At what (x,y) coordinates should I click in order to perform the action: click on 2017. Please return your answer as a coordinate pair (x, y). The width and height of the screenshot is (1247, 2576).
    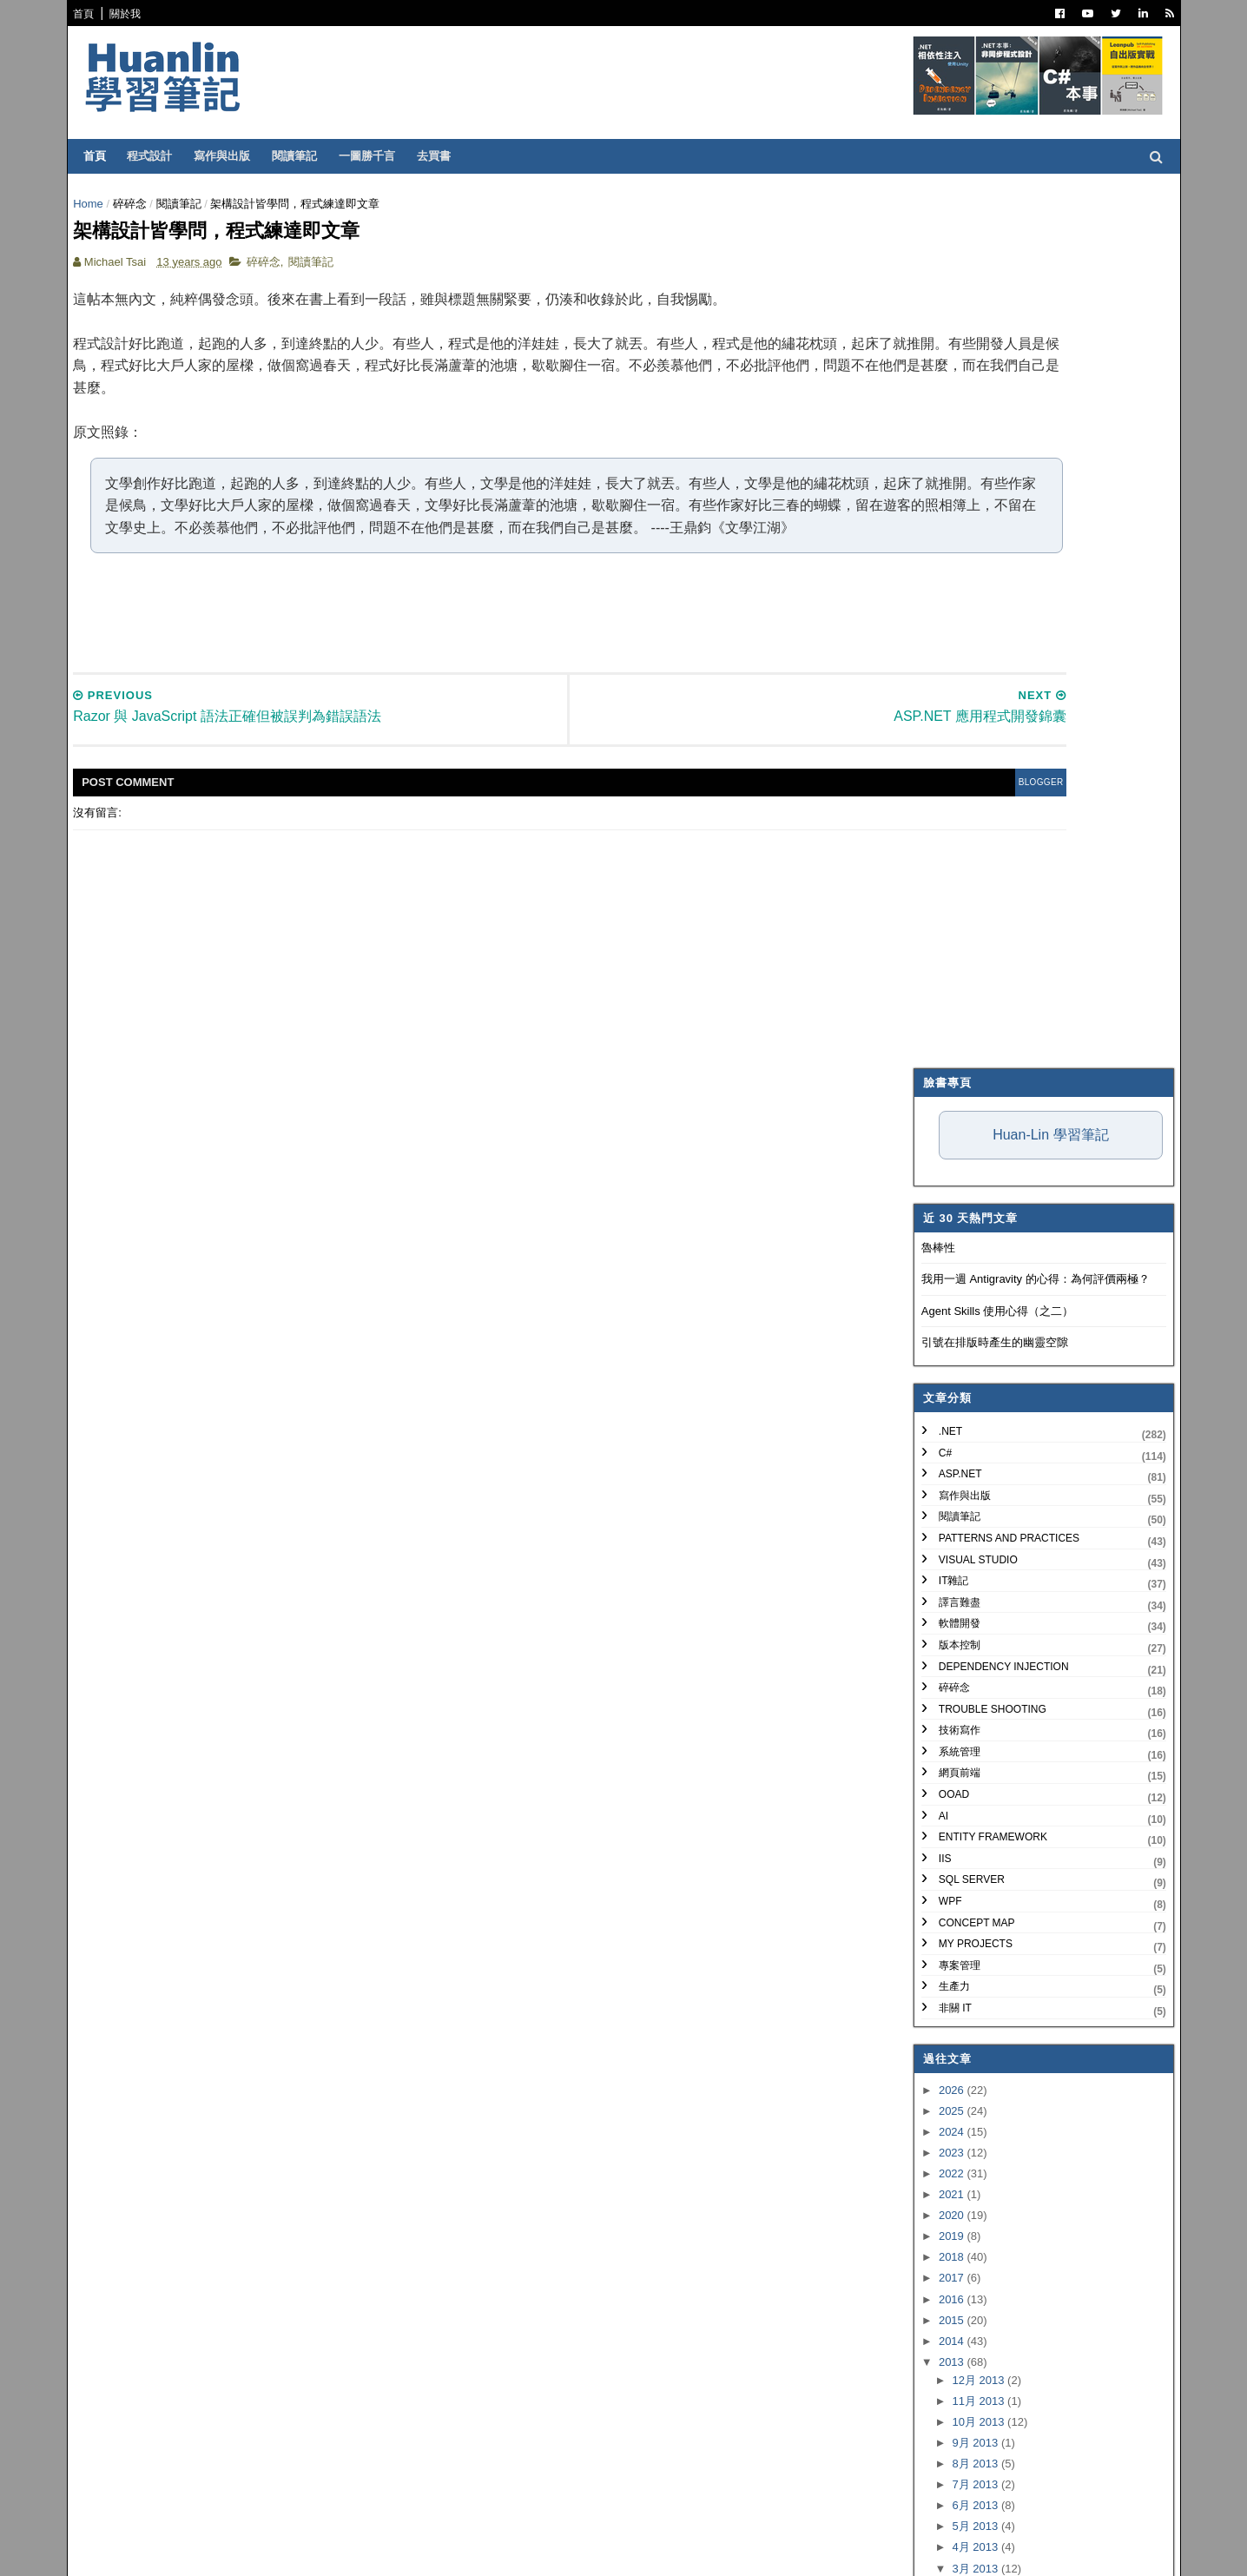
    Looking at the image, I should click on (941, 1405).